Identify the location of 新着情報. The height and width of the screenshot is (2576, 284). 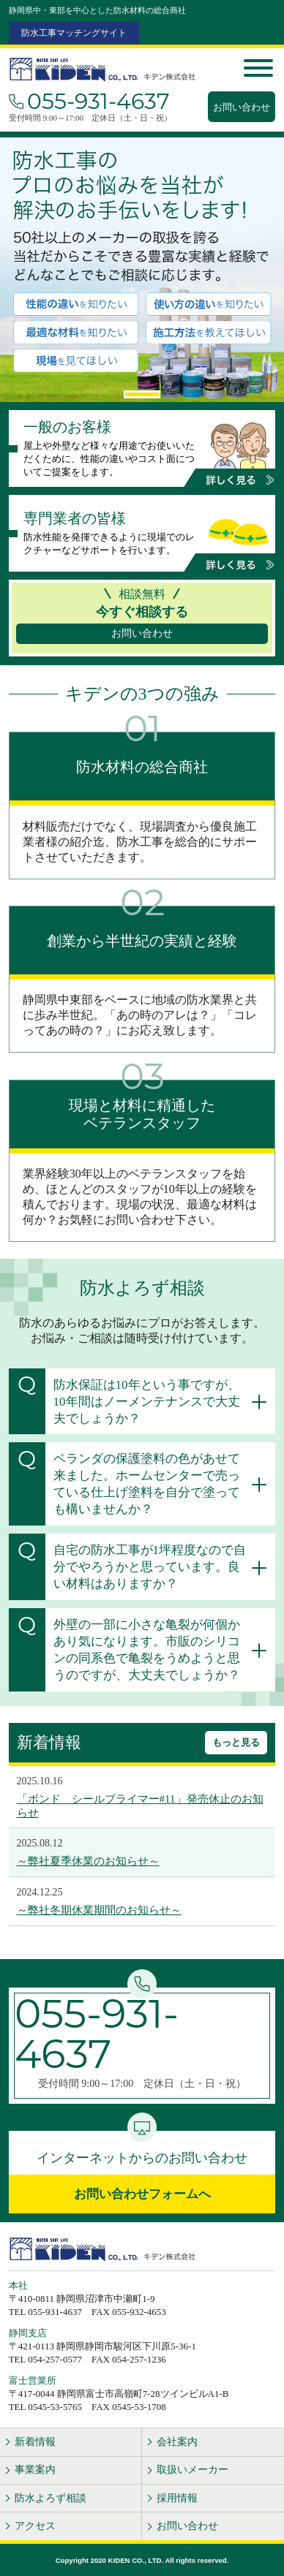
(35, 2441).